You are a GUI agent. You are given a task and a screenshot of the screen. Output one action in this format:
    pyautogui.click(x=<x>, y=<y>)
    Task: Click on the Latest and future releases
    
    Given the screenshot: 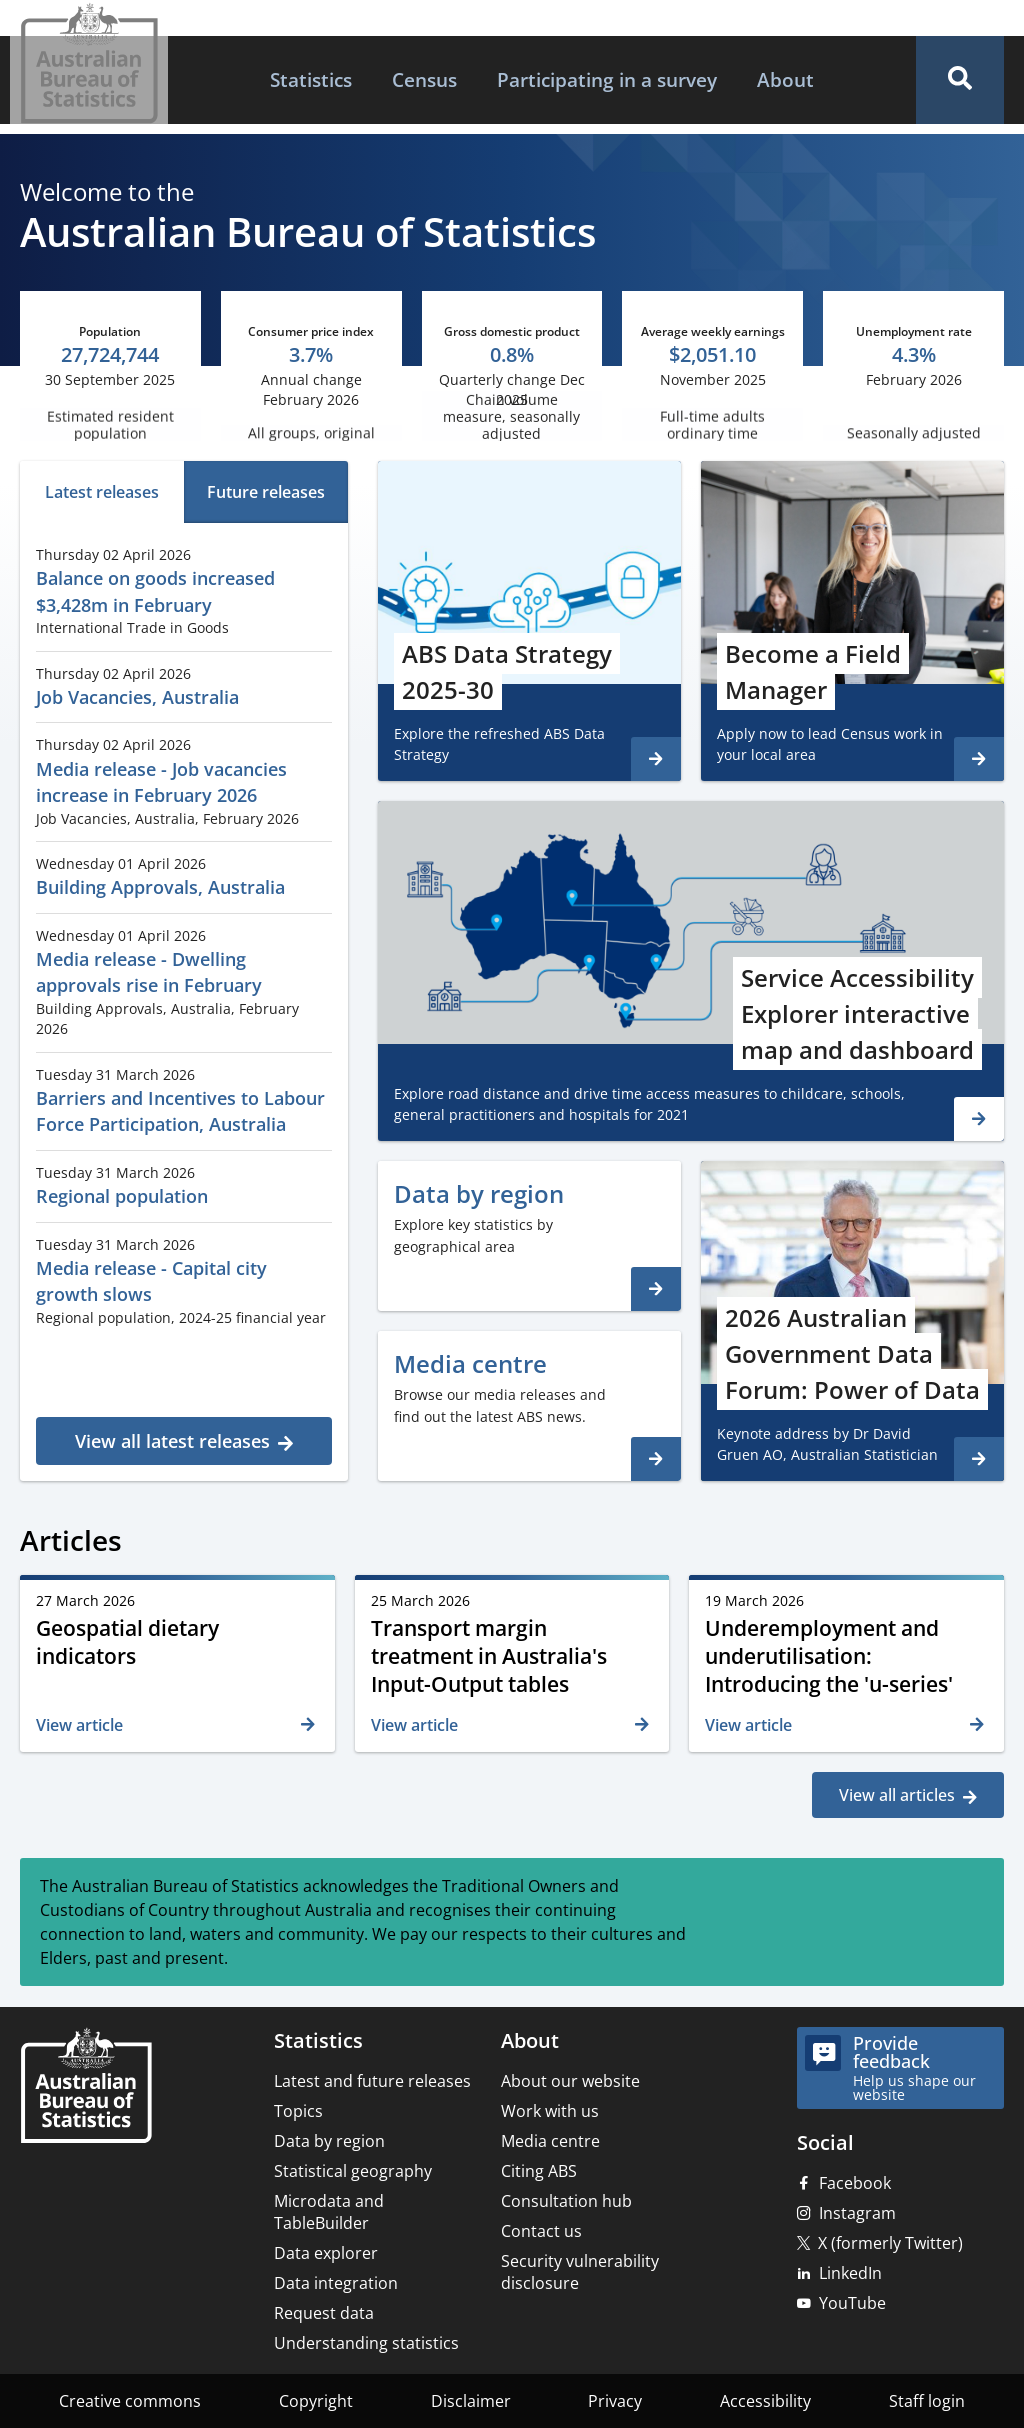 What is the action you would take?
    pyautogui.click(x=372, y=2081)
    